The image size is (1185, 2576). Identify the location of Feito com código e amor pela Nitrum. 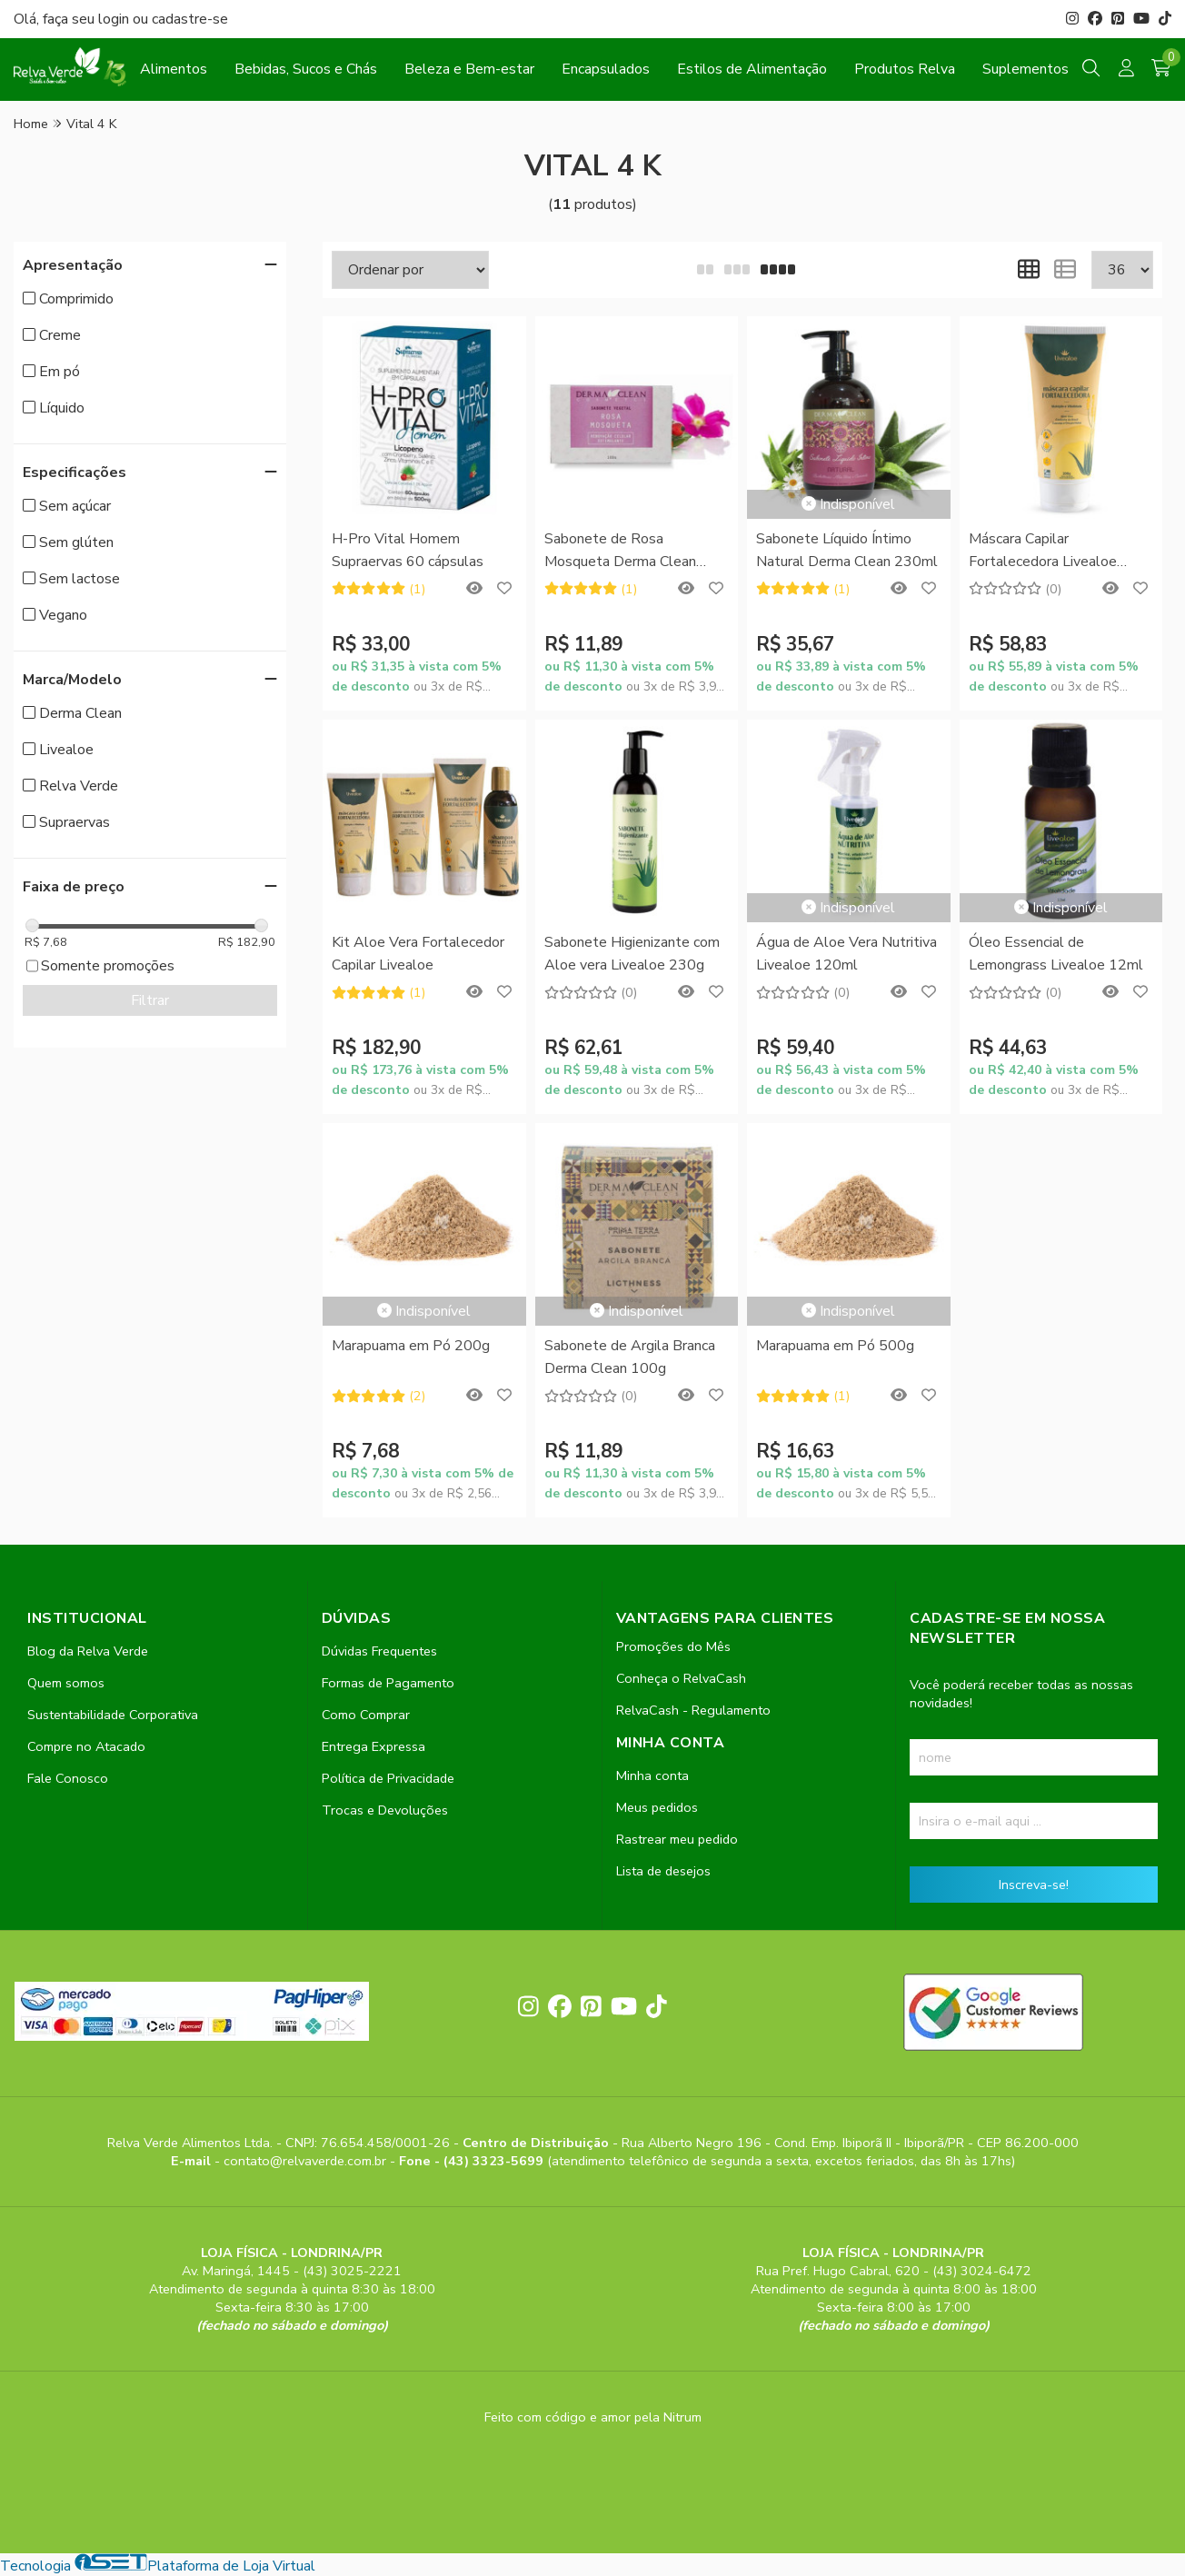
(593, 2417).